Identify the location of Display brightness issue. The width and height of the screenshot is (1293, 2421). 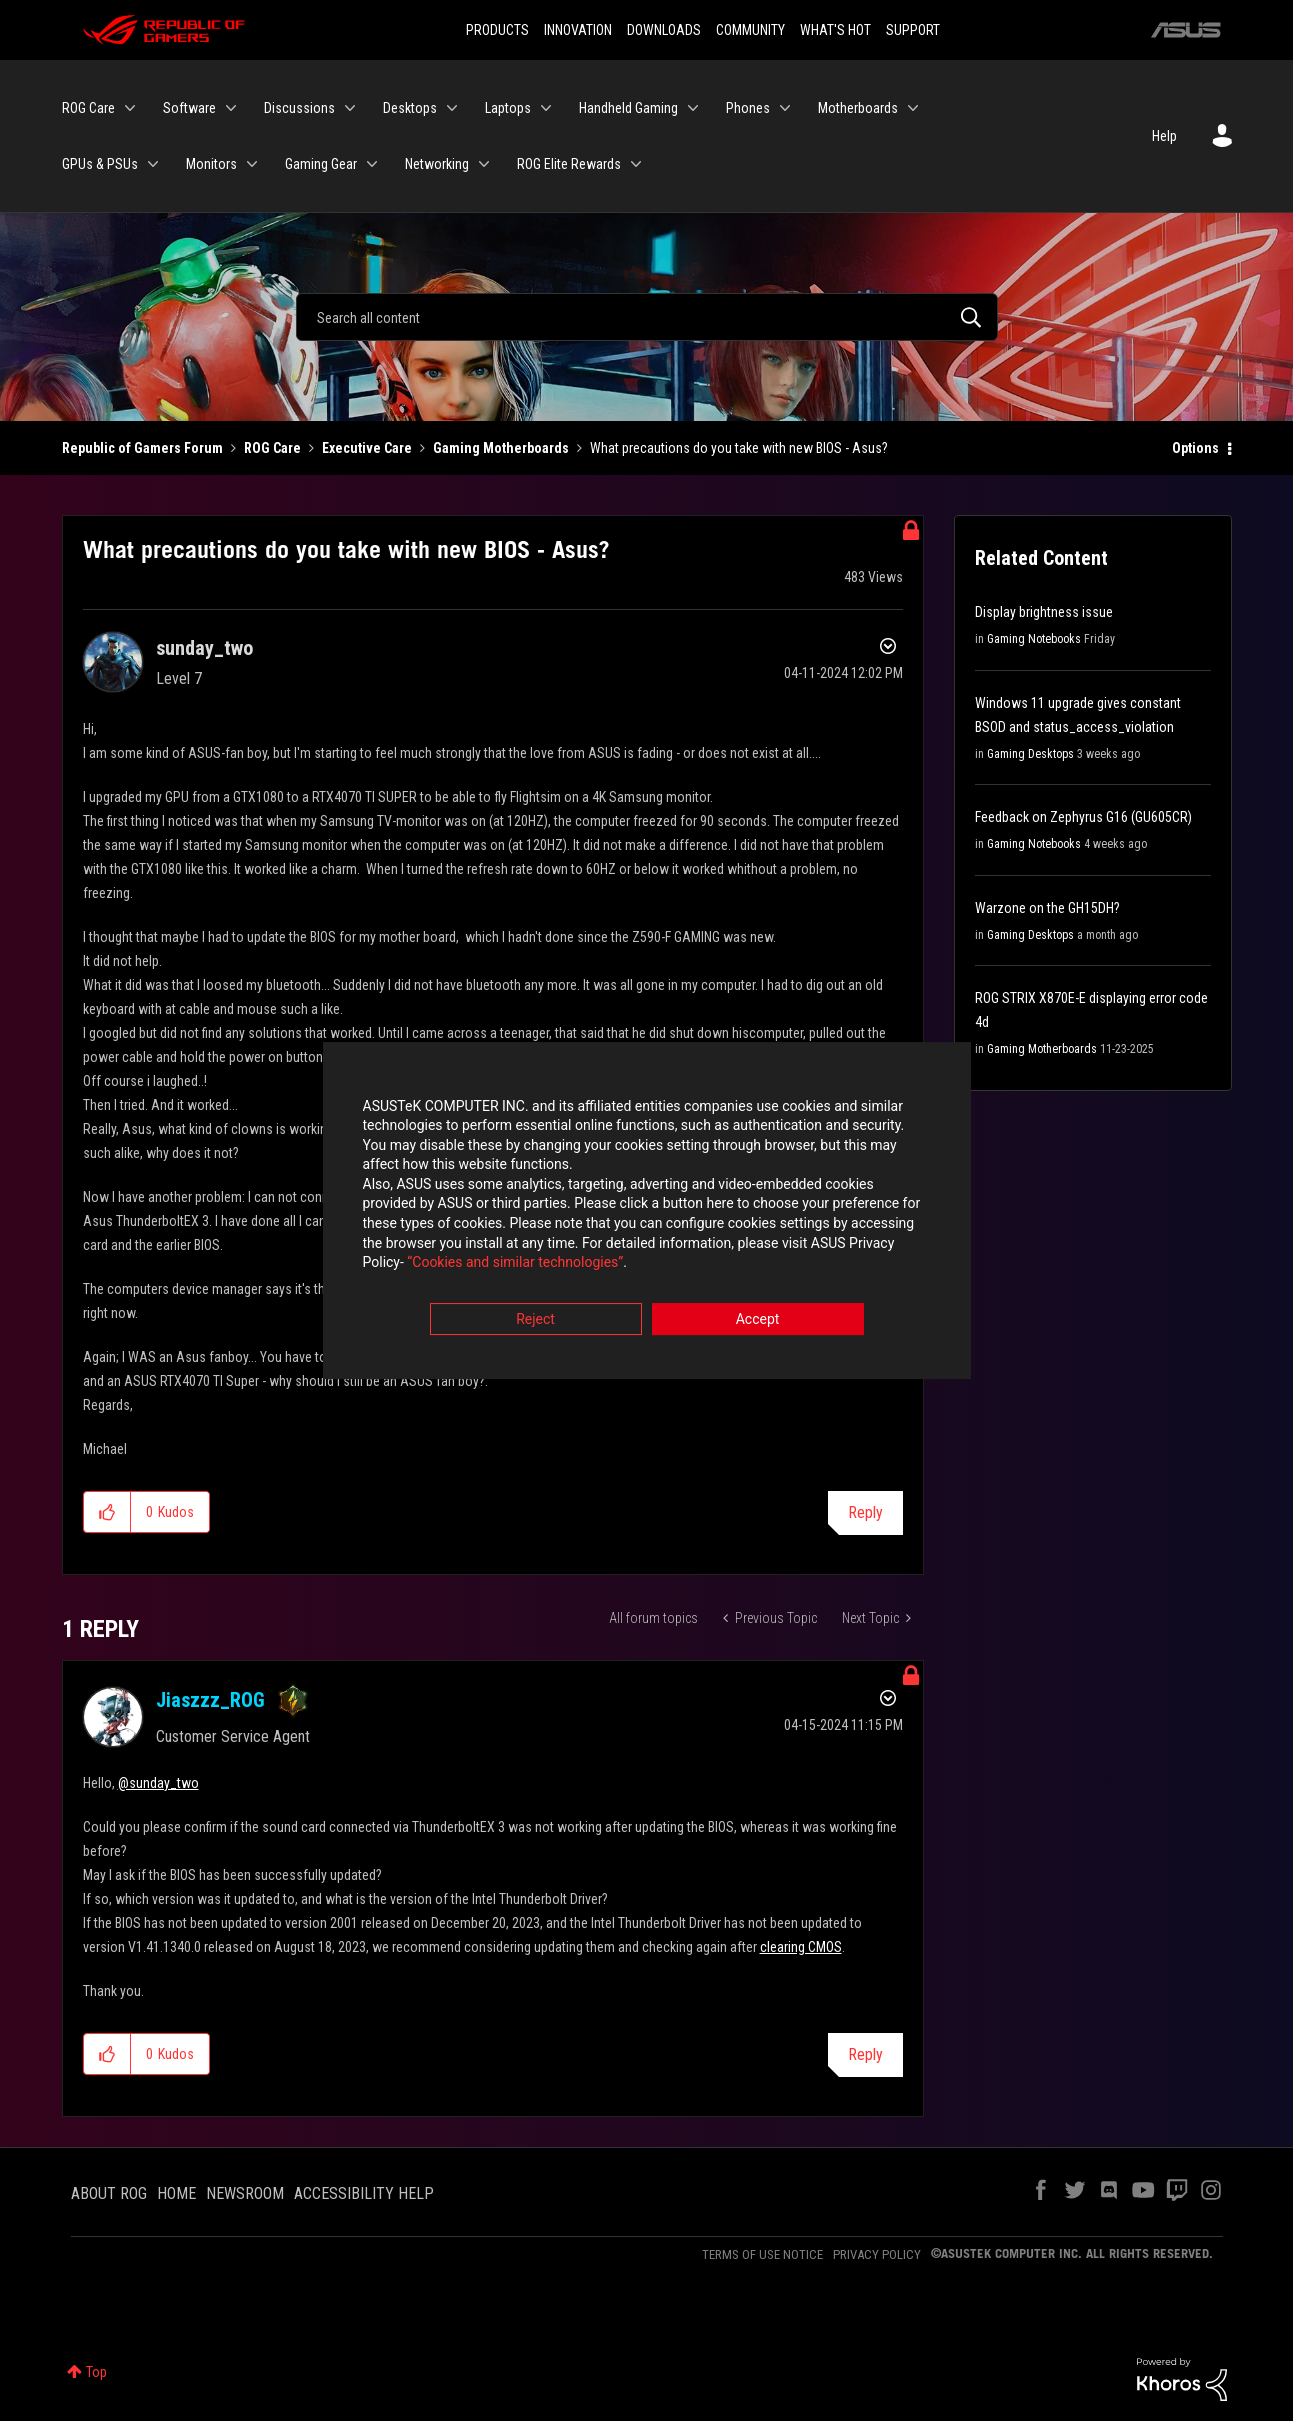
(1044, 612).